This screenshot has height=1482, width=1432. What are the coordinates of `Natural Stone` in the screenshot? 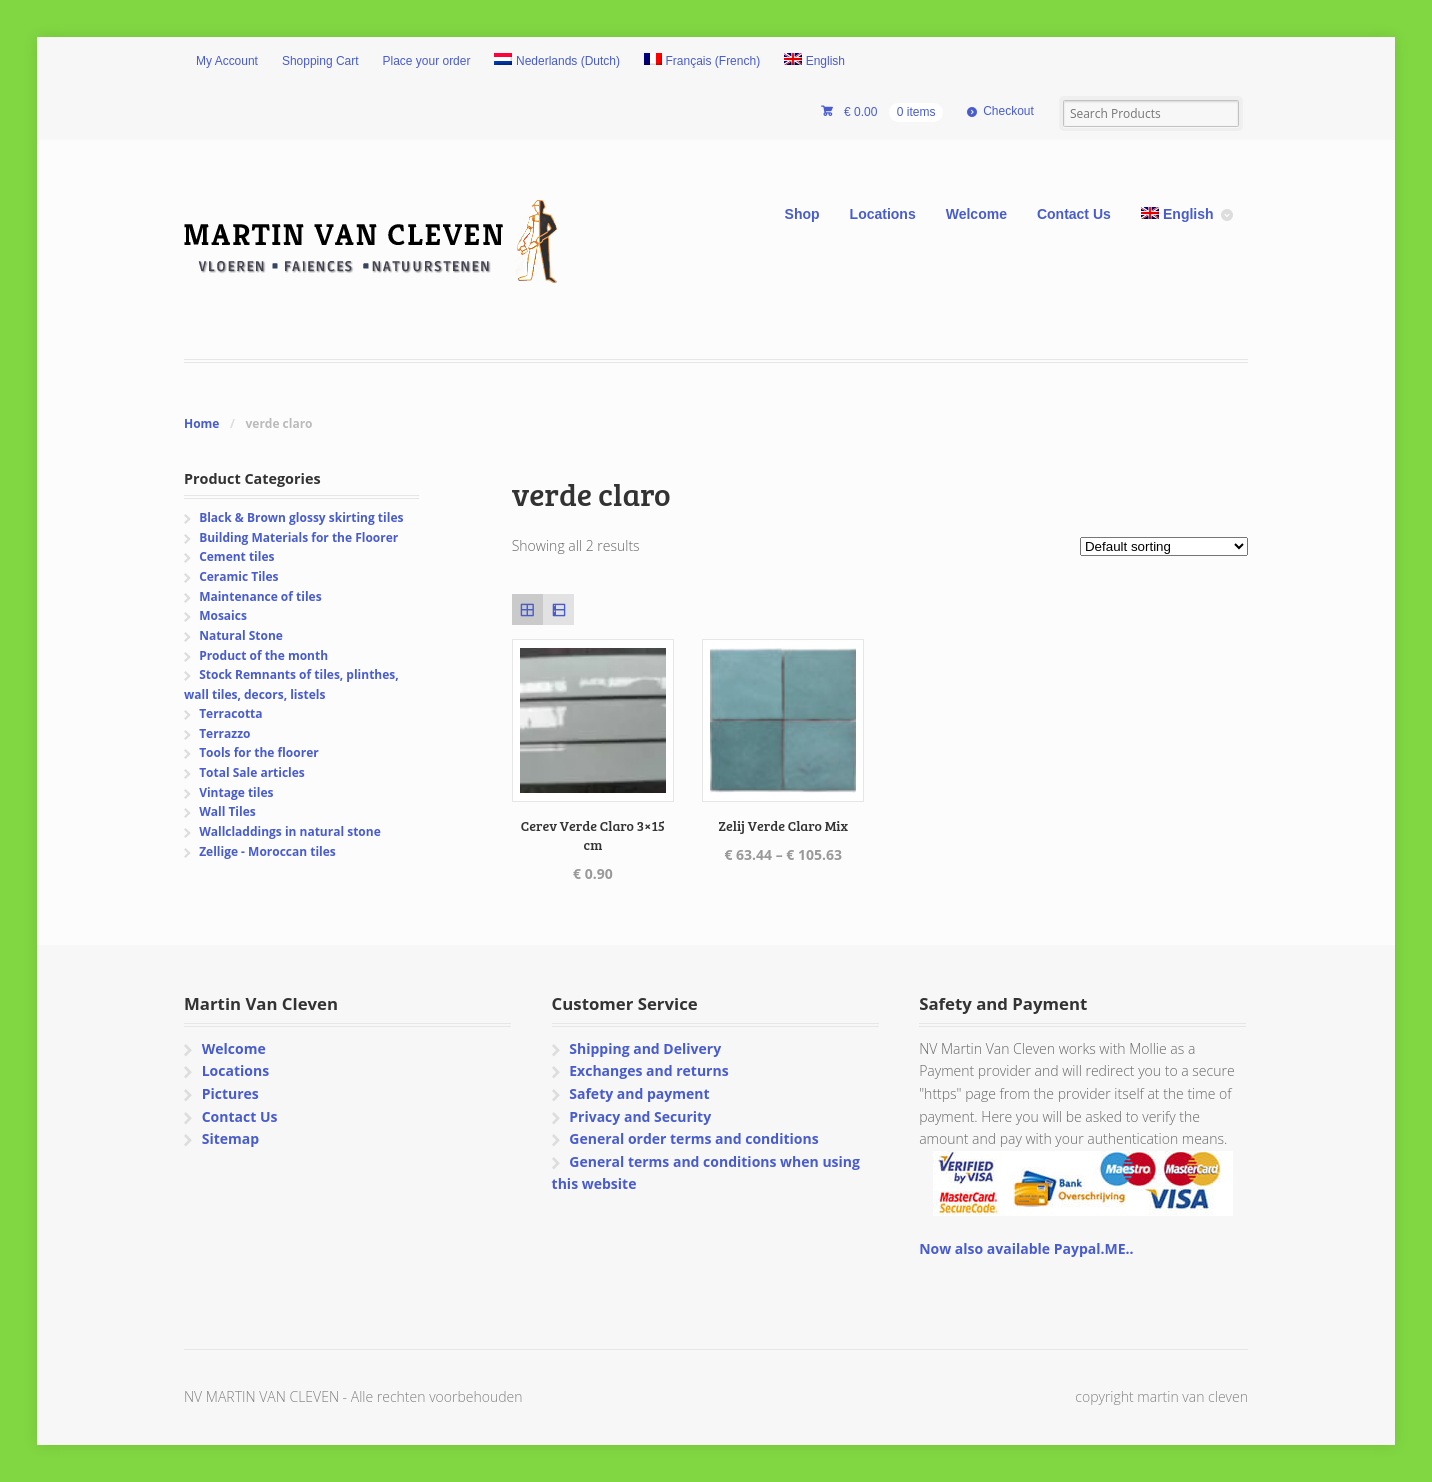 It's located at (241, 635).